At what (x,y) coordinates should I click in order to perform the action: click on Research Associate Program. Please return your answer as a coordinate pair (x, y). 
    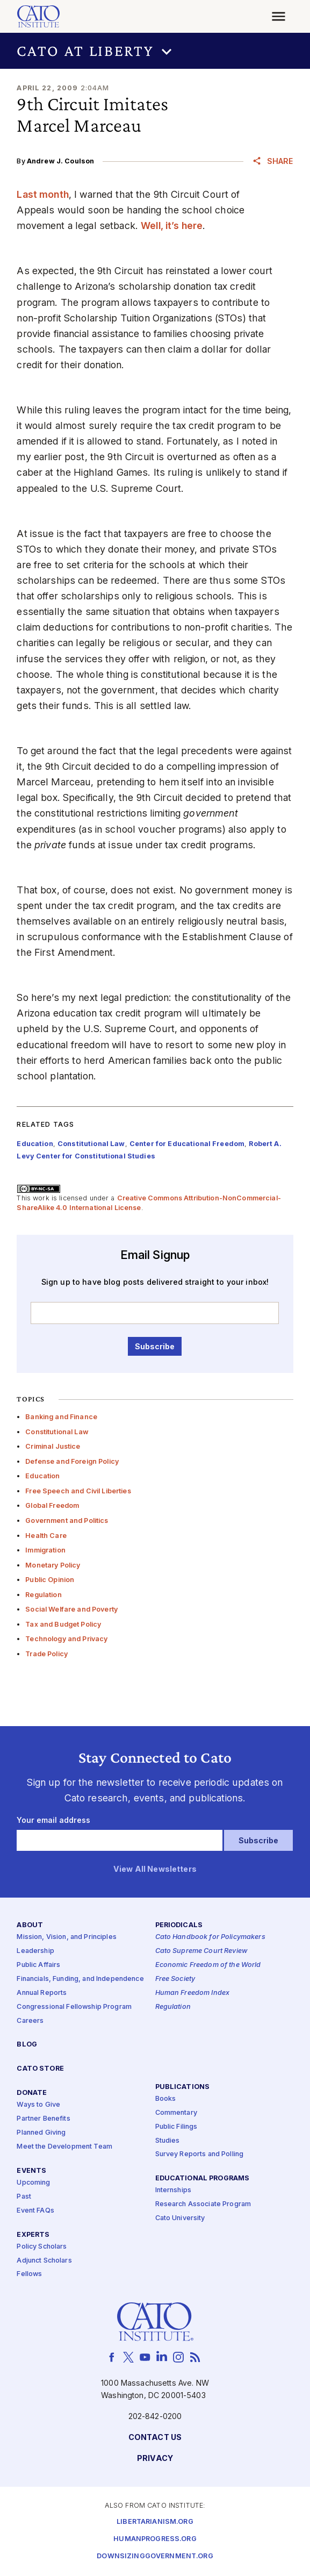
    Looking at the image, I should click on (203, 2204).